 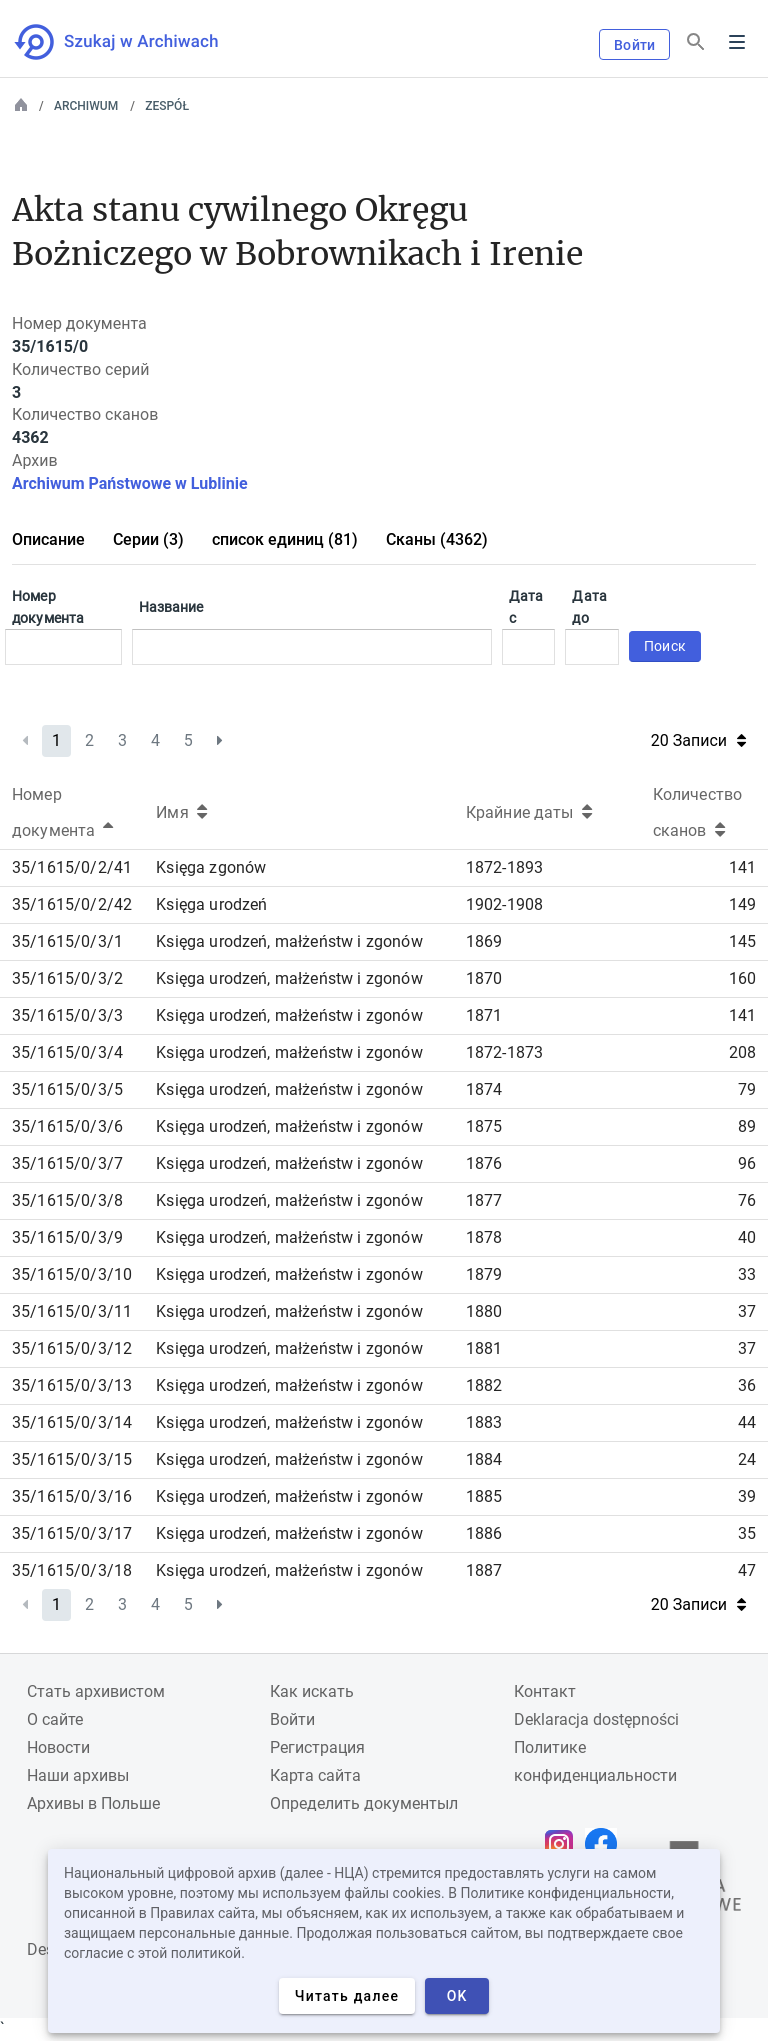 What do you see at coordinates (67, 1237) in the screenshot?
I see `35/1615/0/3/9` at bounding box center [67, 1237].